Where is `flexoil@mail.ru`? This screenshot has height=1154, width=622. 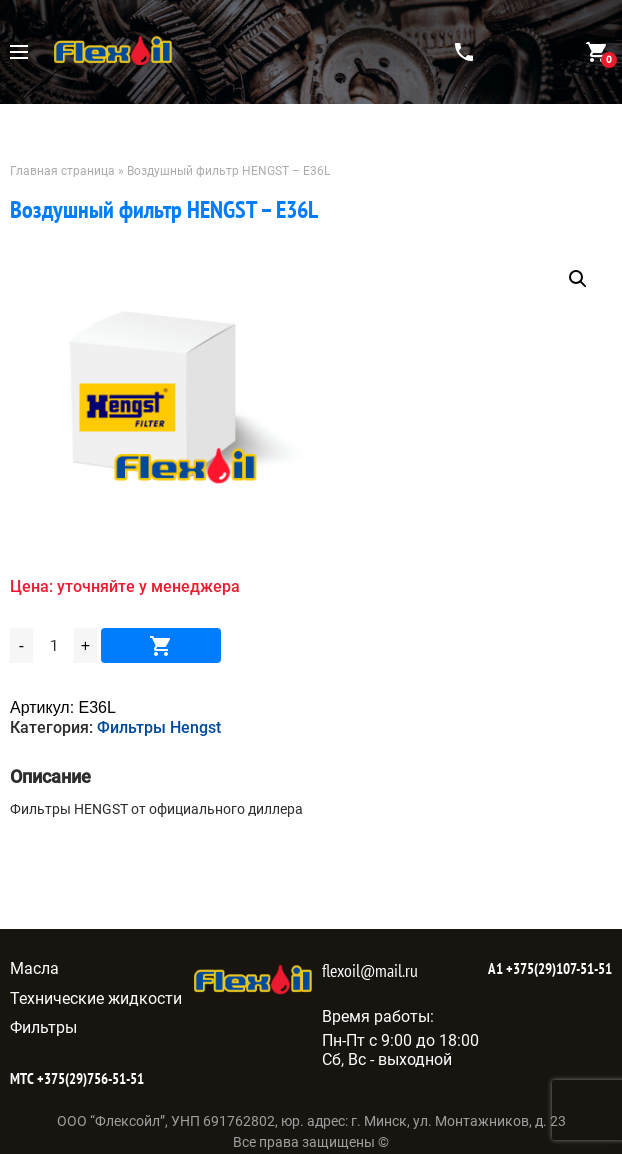 flexoil@mail.ru is located at coordinates (370, 970).